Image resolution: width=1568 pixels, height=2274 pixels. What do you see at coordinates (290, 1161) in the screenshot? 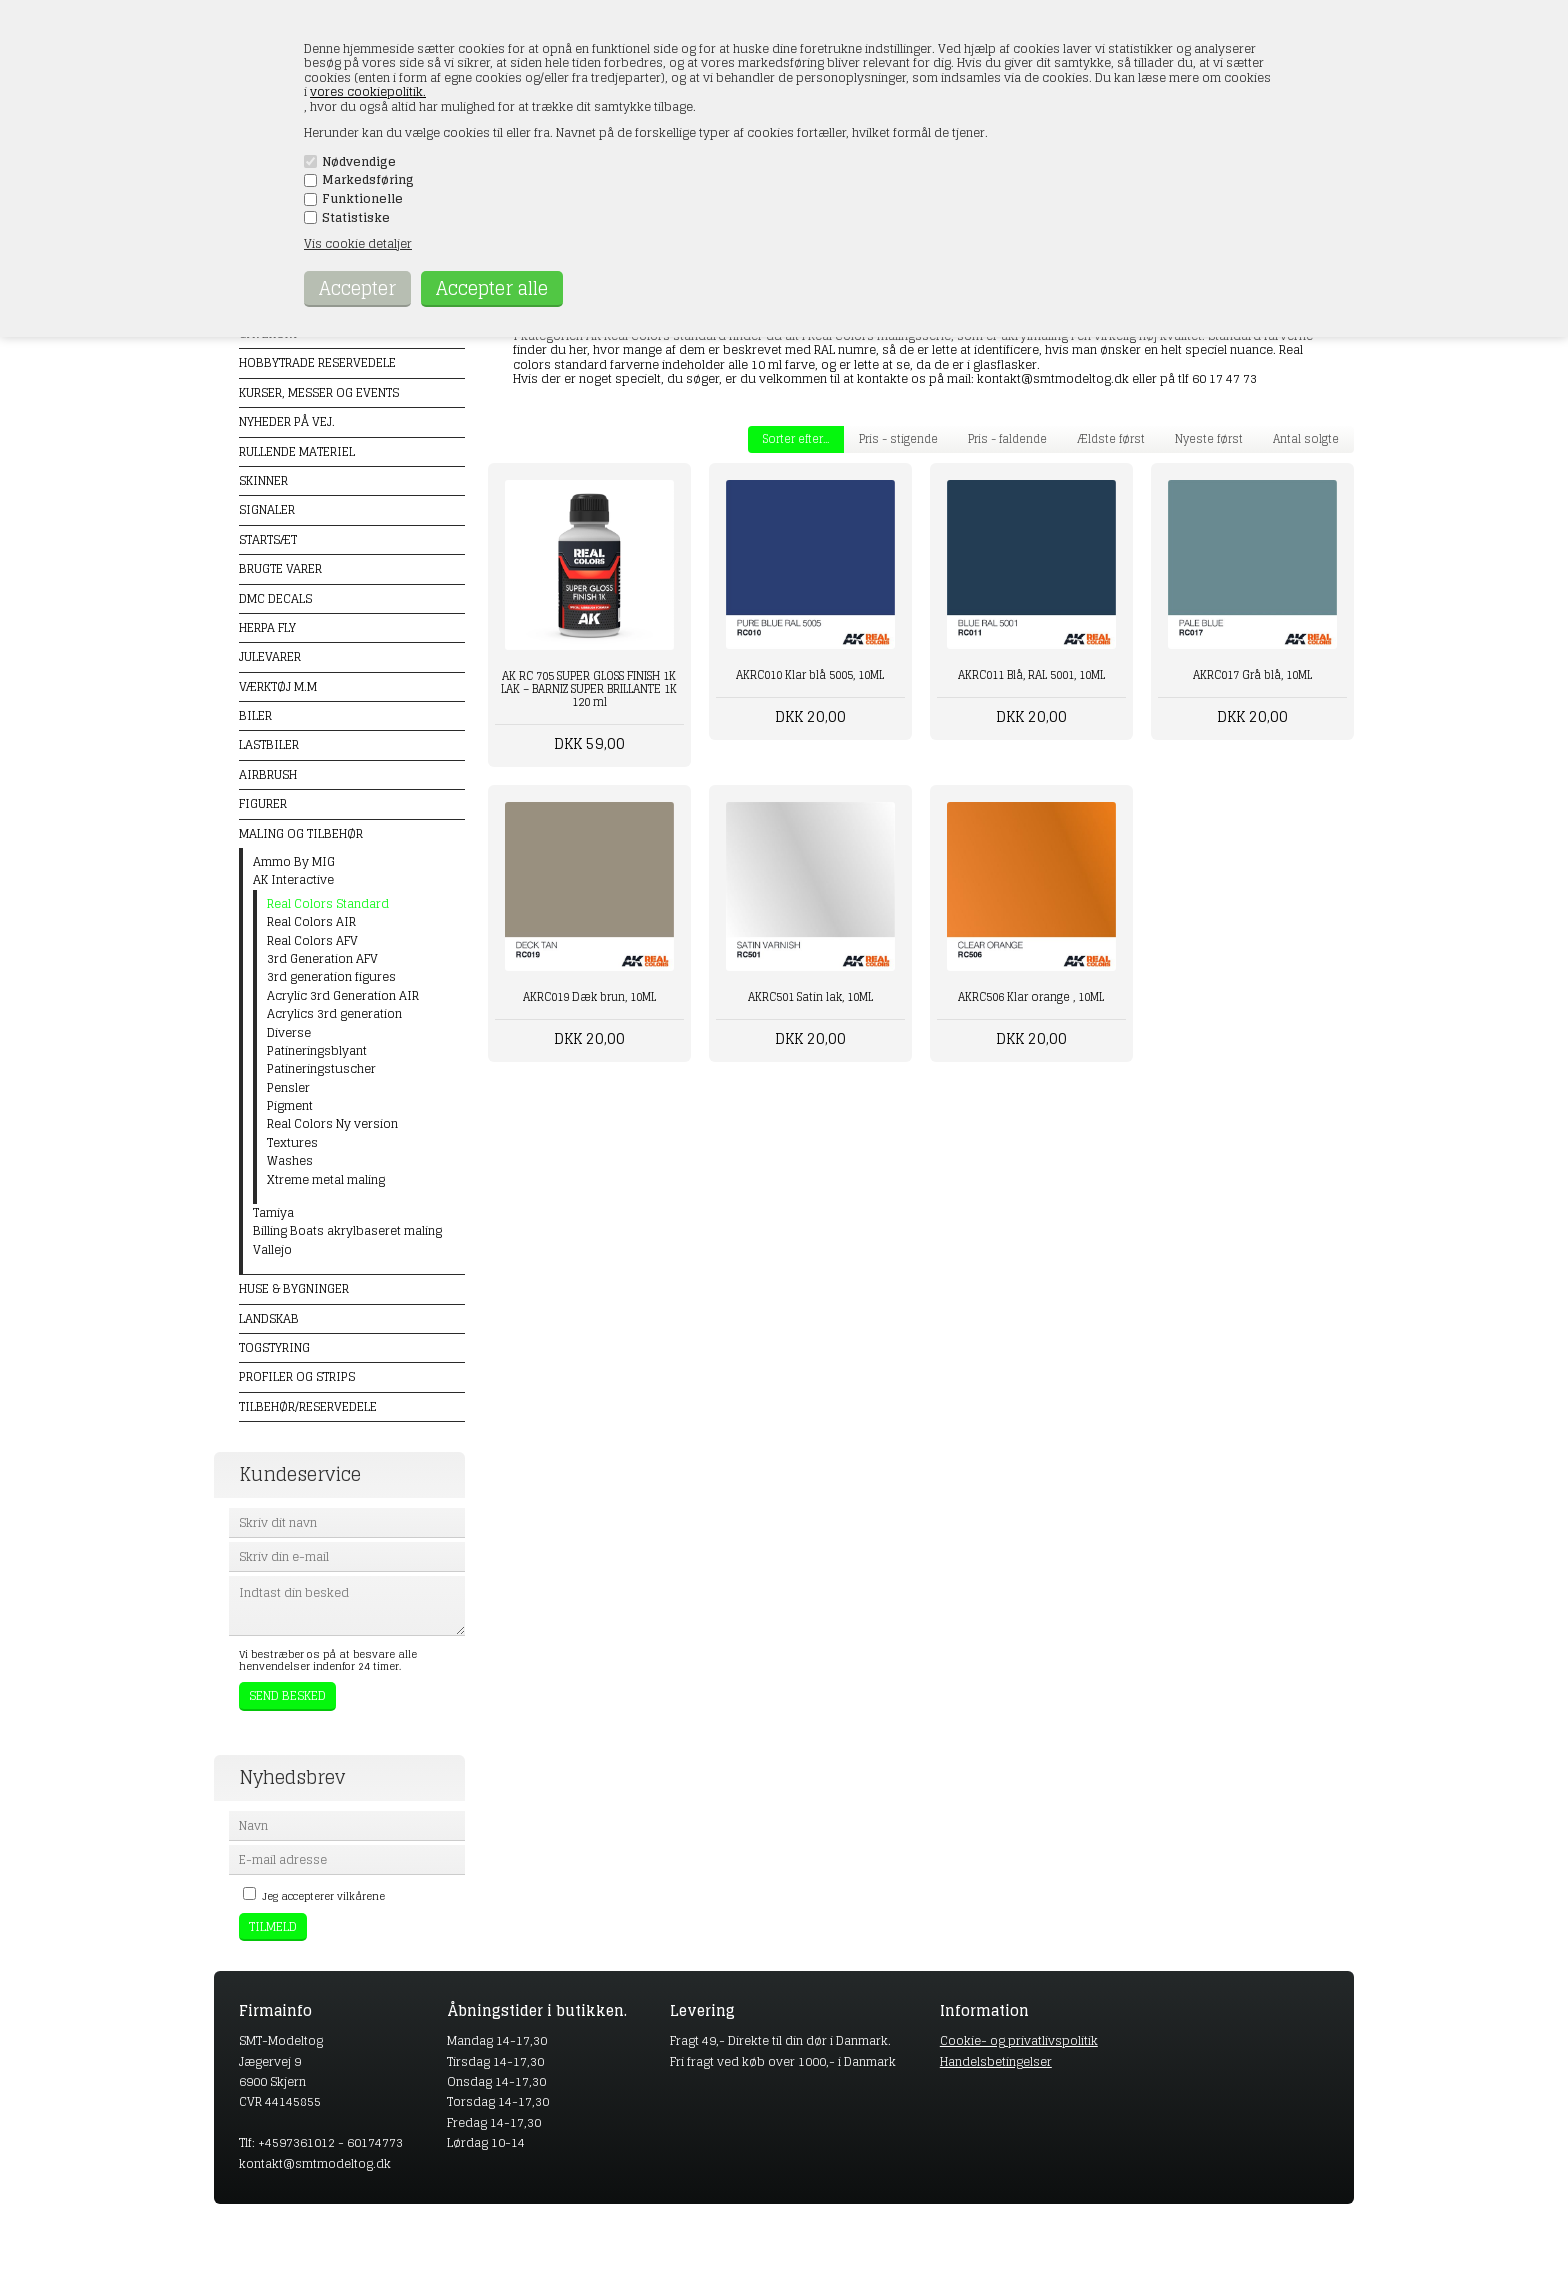
I see `Washes` at bounding box center [290, 1161].